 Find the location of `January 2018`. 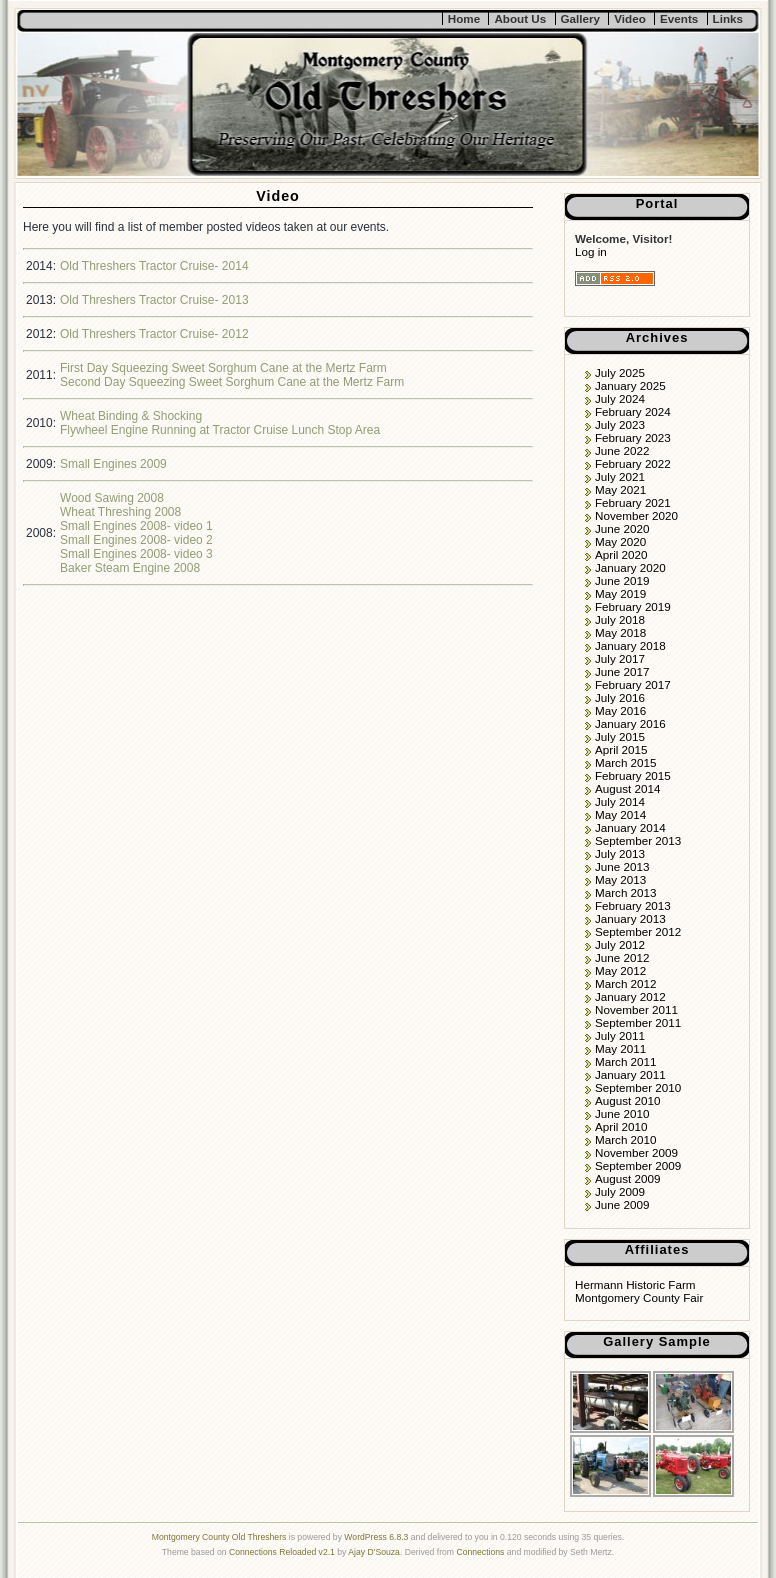

January 2018 is located at coordinates (630, 645).